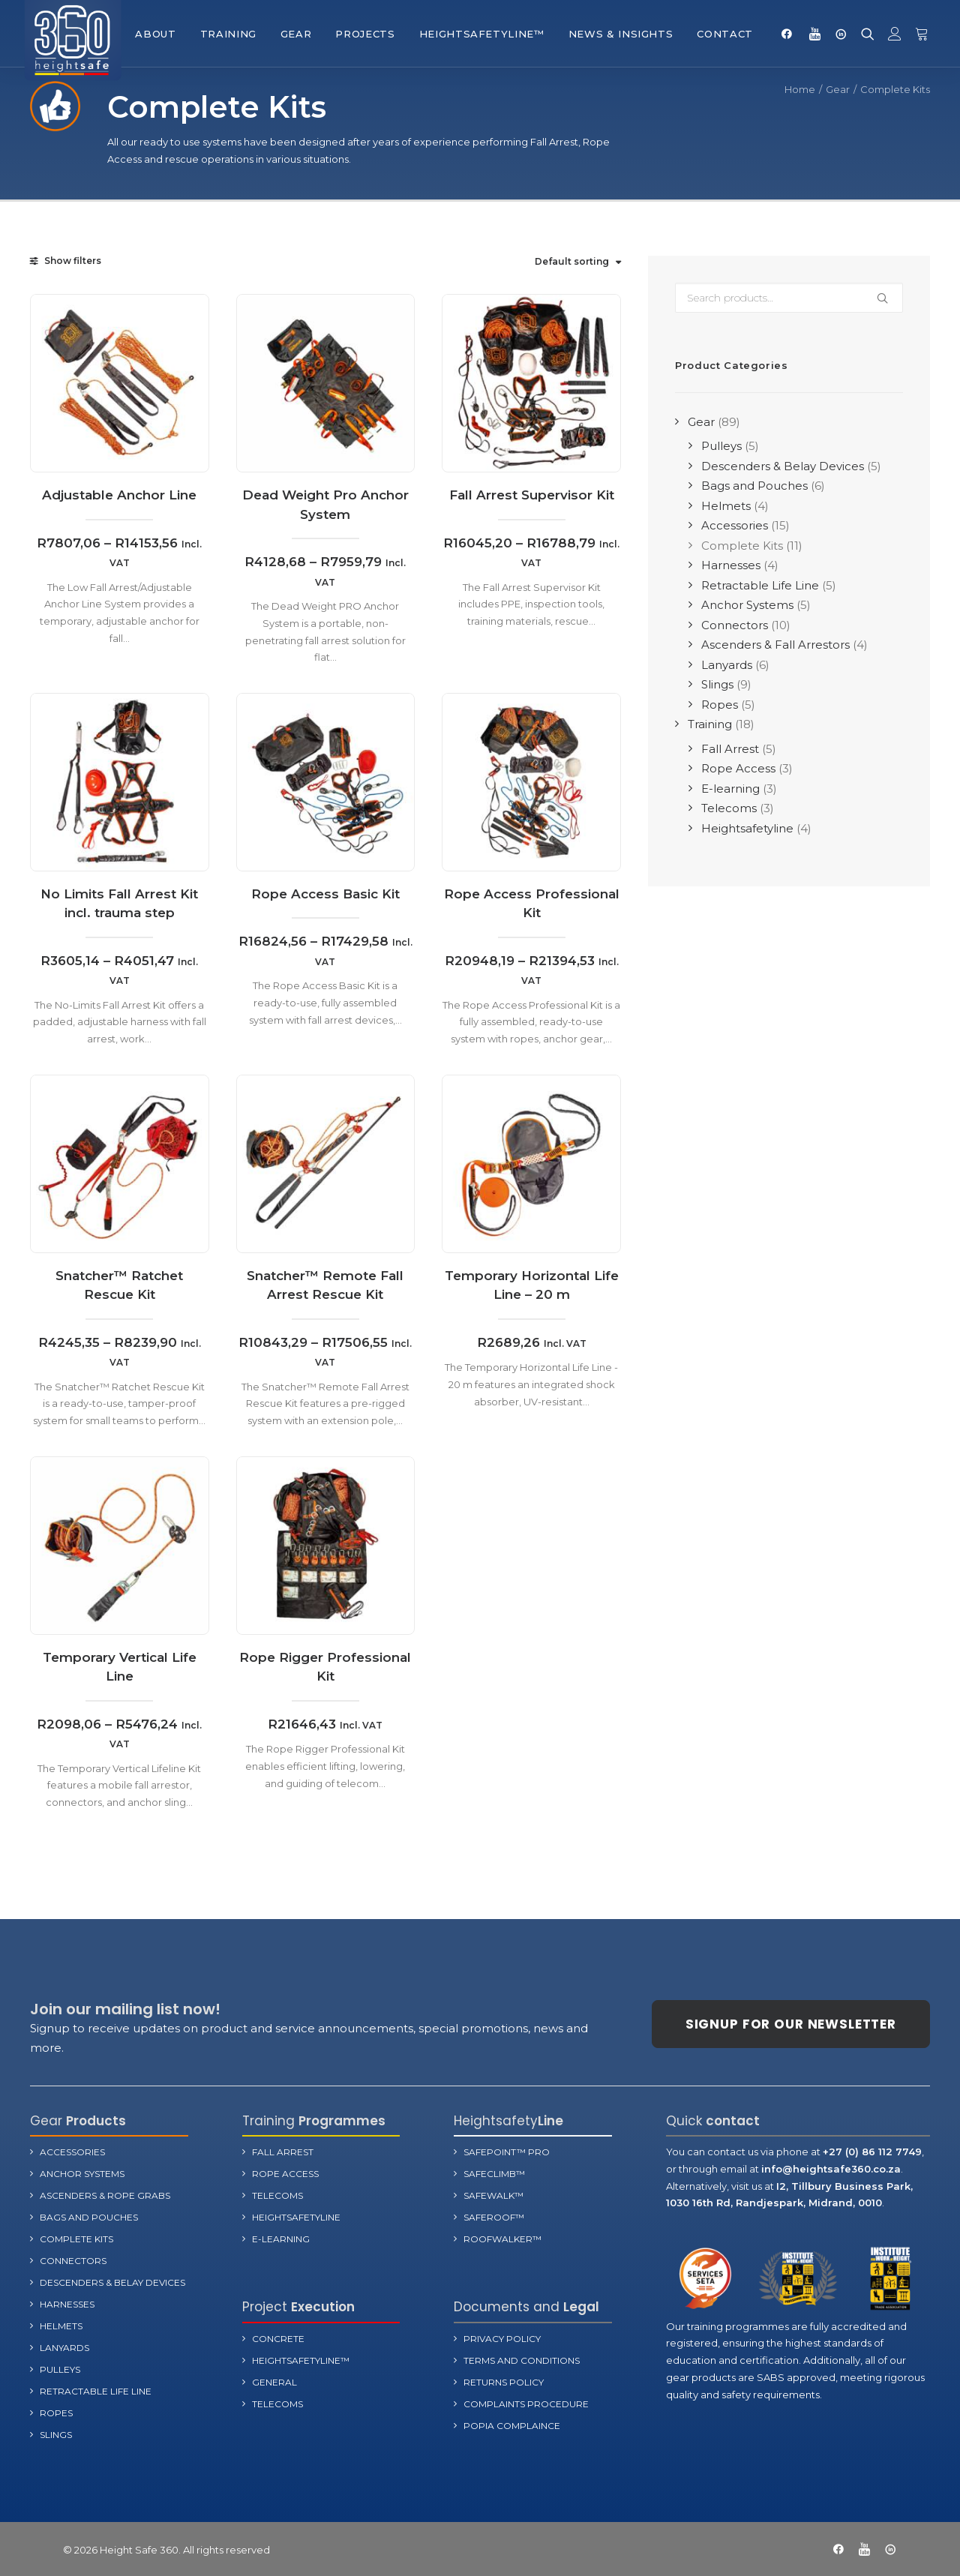 The height and width of the screenshot is (2576, 960). Describe the element at coordinates (105, 2194) in the screenshot. I see `Ascenders & Rope Grabs` at that location.